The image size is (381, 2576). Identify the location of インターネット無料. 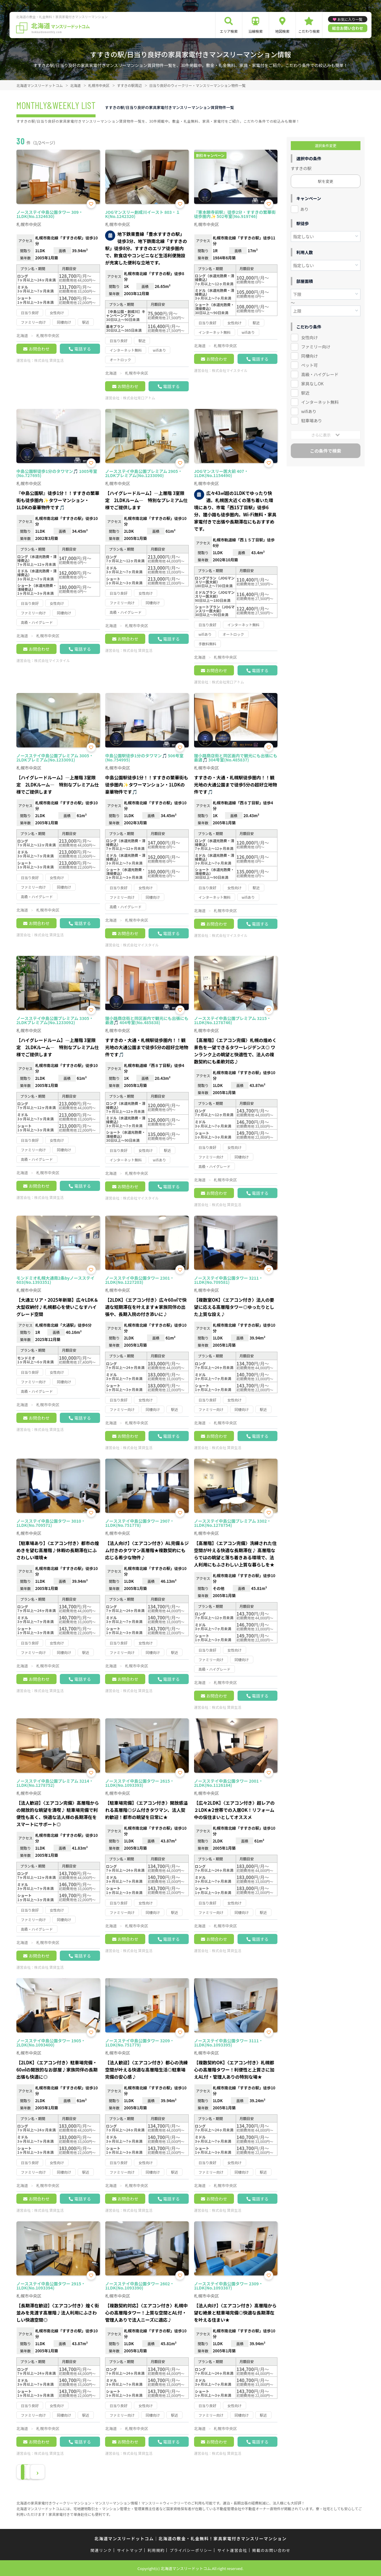
(320, 402).